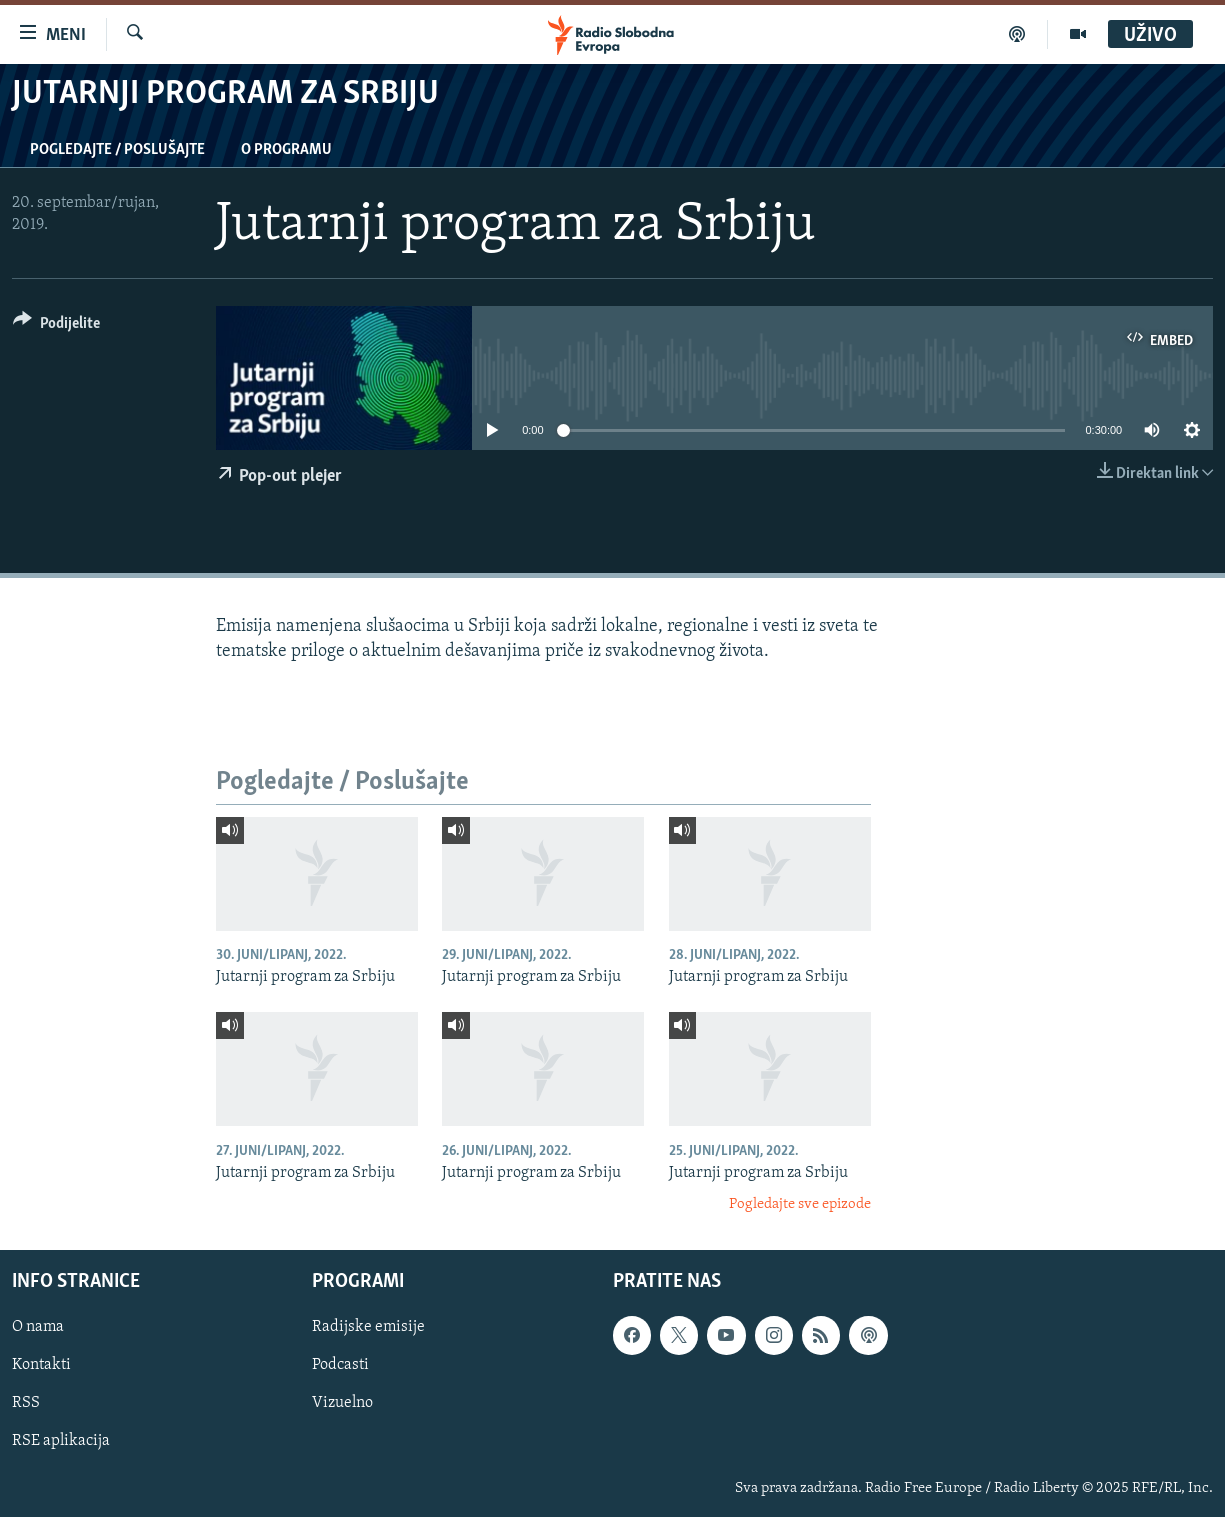 The image size is (1225, 1517). I want to click on RSE aplikacija, so click(61, 1441).